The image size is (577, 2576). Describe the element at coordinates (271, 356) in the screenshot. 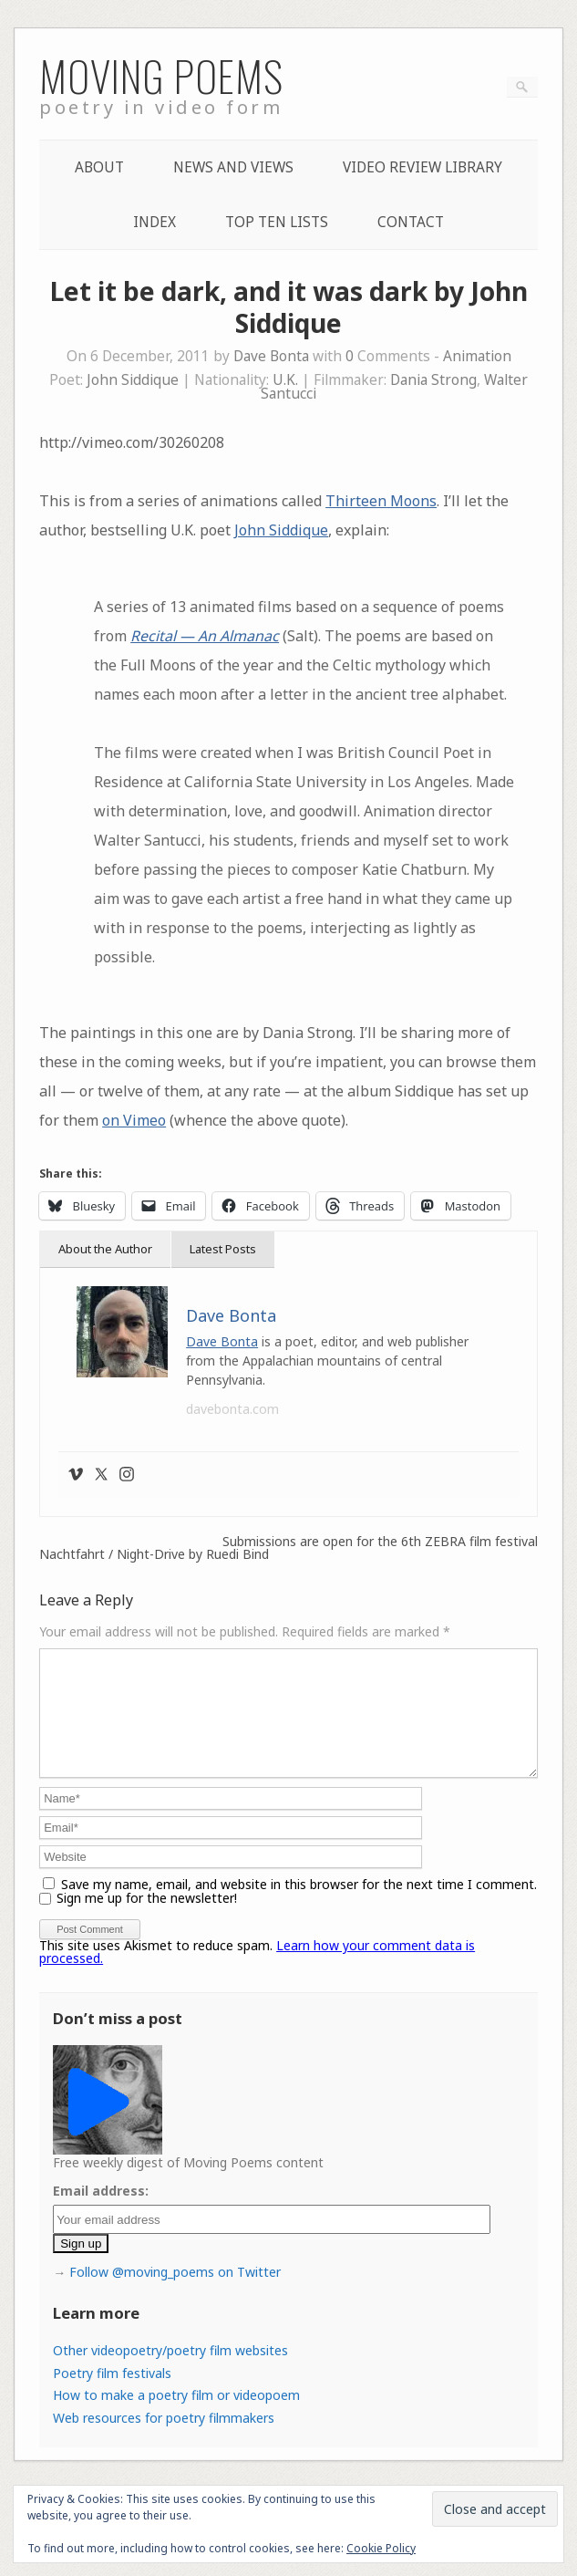

I see `Dave Bonta` at that location.